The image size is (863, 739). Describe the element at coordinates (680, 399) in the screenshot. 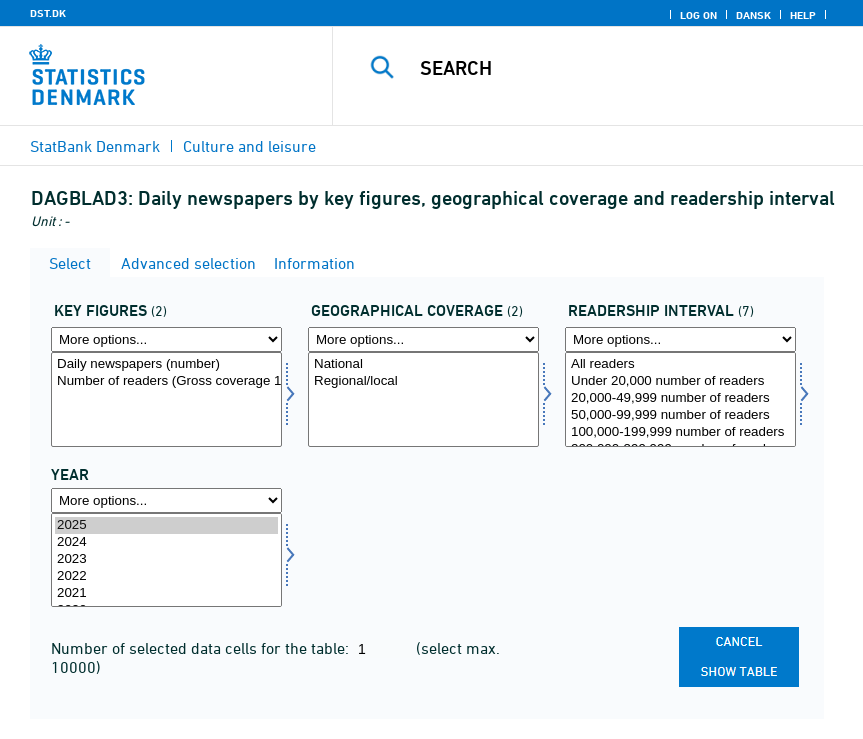

I see `[Select laesinterval]` at that location.